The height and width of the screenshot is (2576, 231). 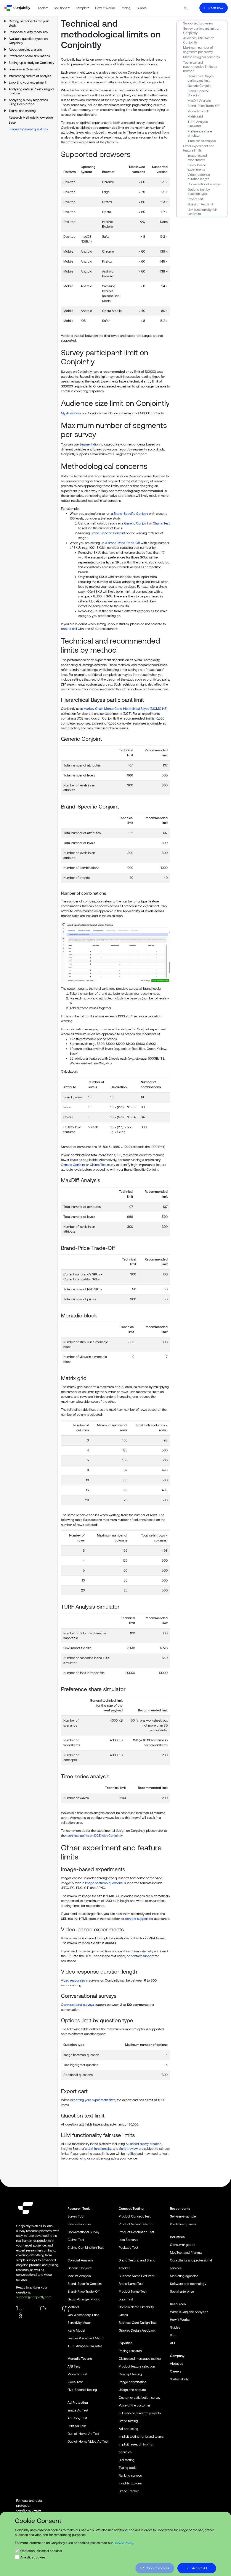 I want to click on Claims and messages testing, so click(x=140, y=2358).